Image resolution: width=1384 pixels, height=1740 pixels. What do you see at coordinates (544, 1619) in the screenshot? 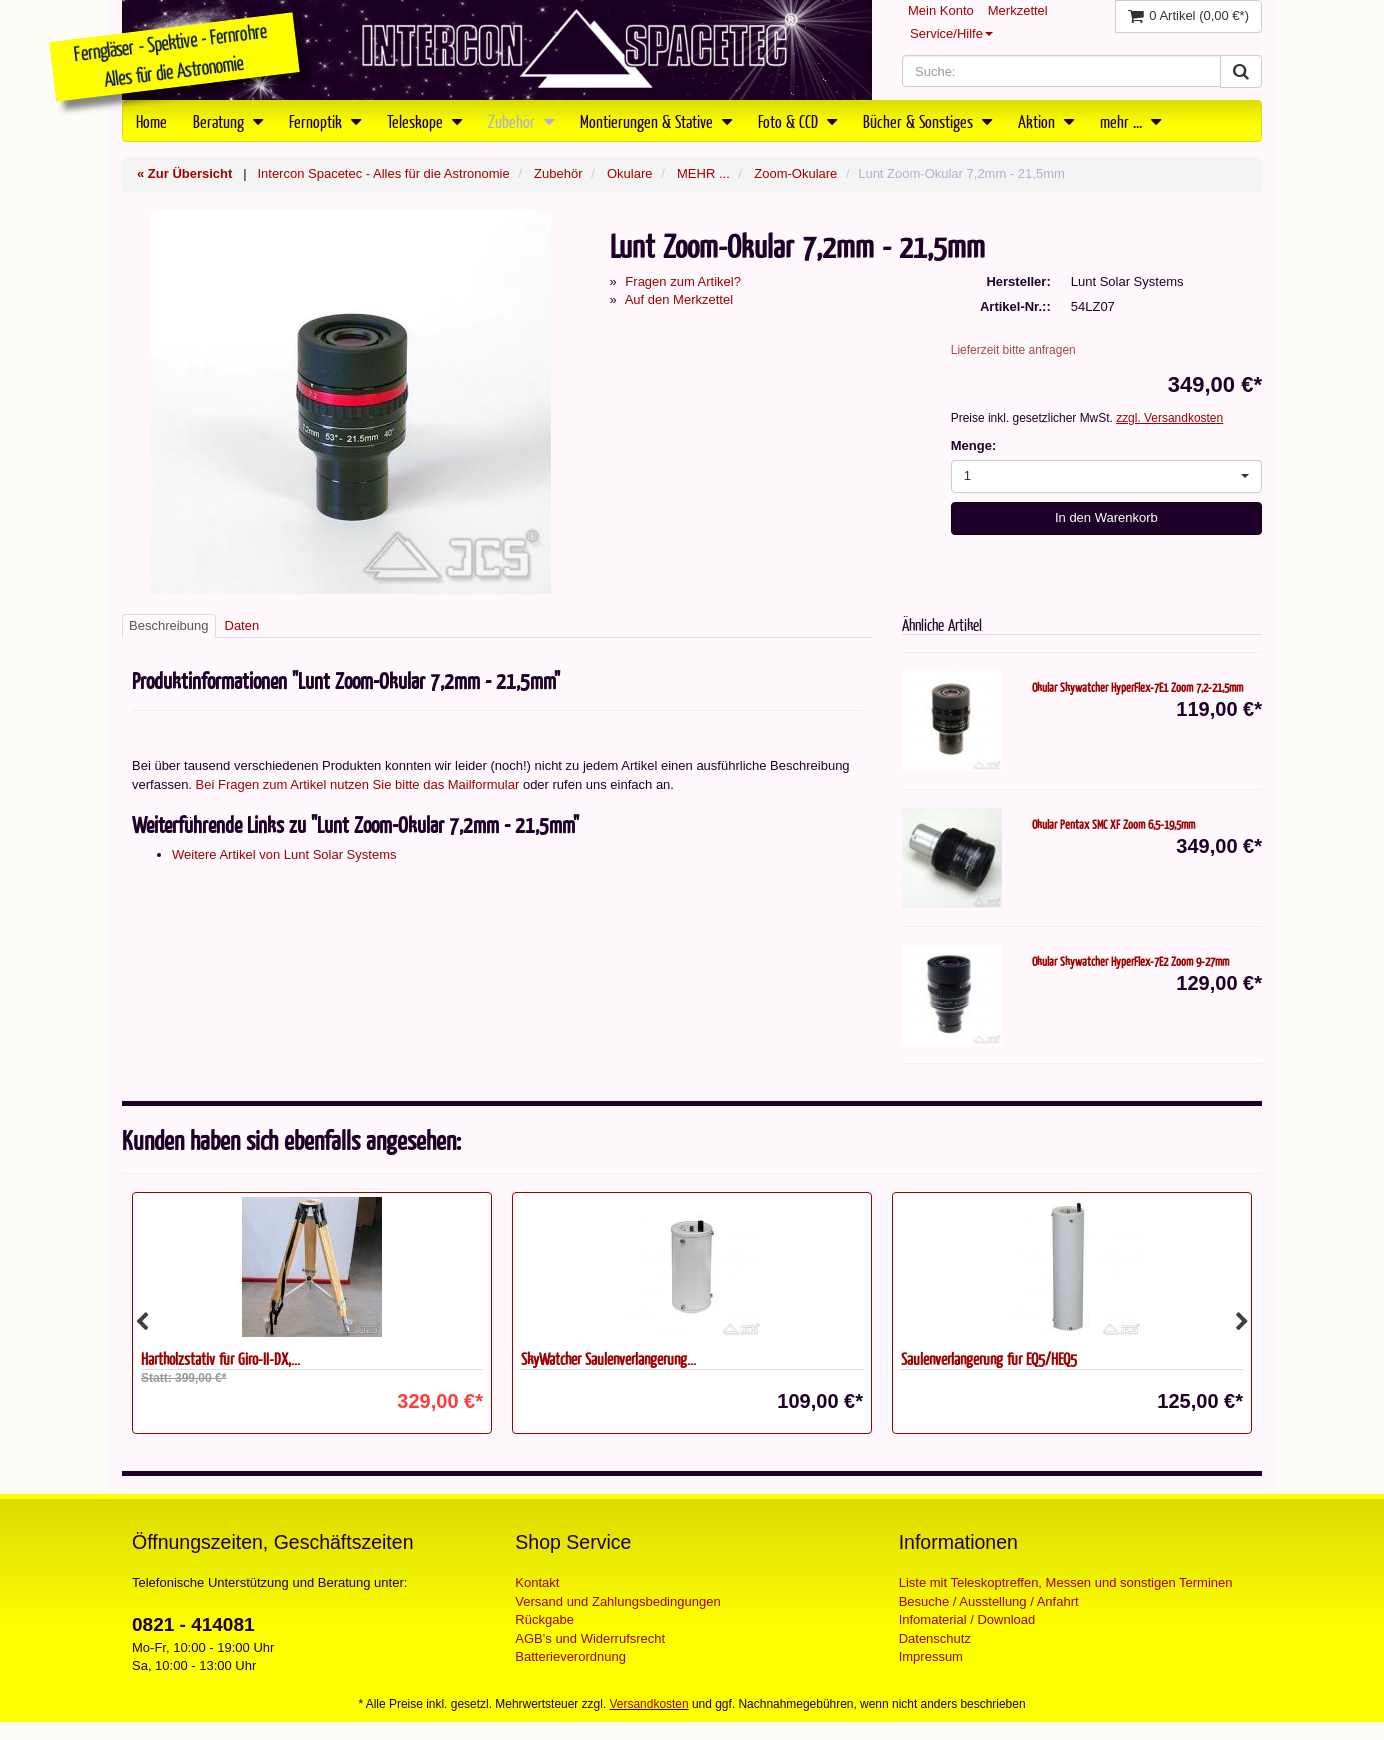
I see `Rückgabe` at bounding box center [544, 1619].